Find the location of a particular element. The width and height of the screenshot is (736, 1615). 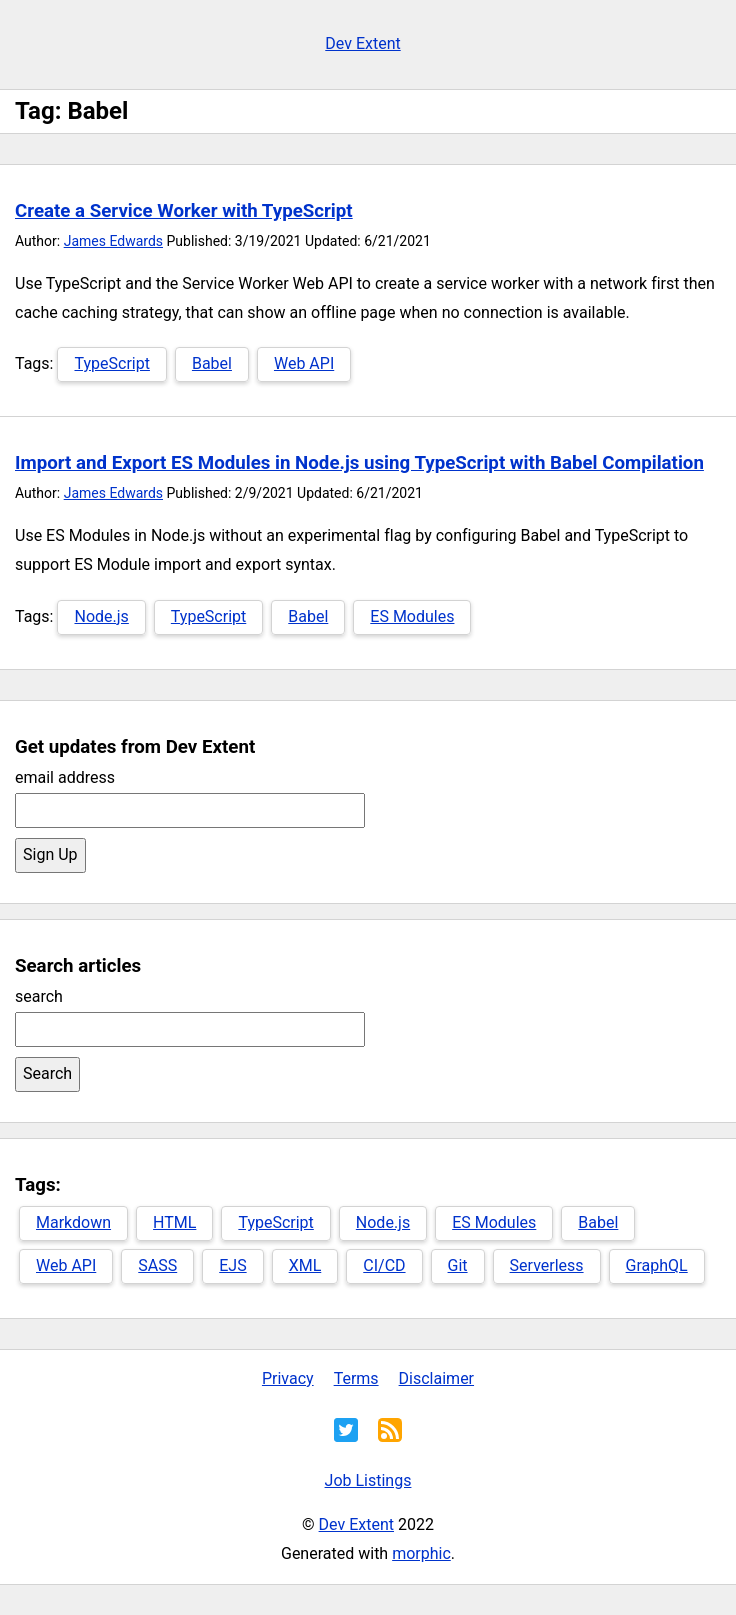

TypeScript is located at coordinates (111, 363).